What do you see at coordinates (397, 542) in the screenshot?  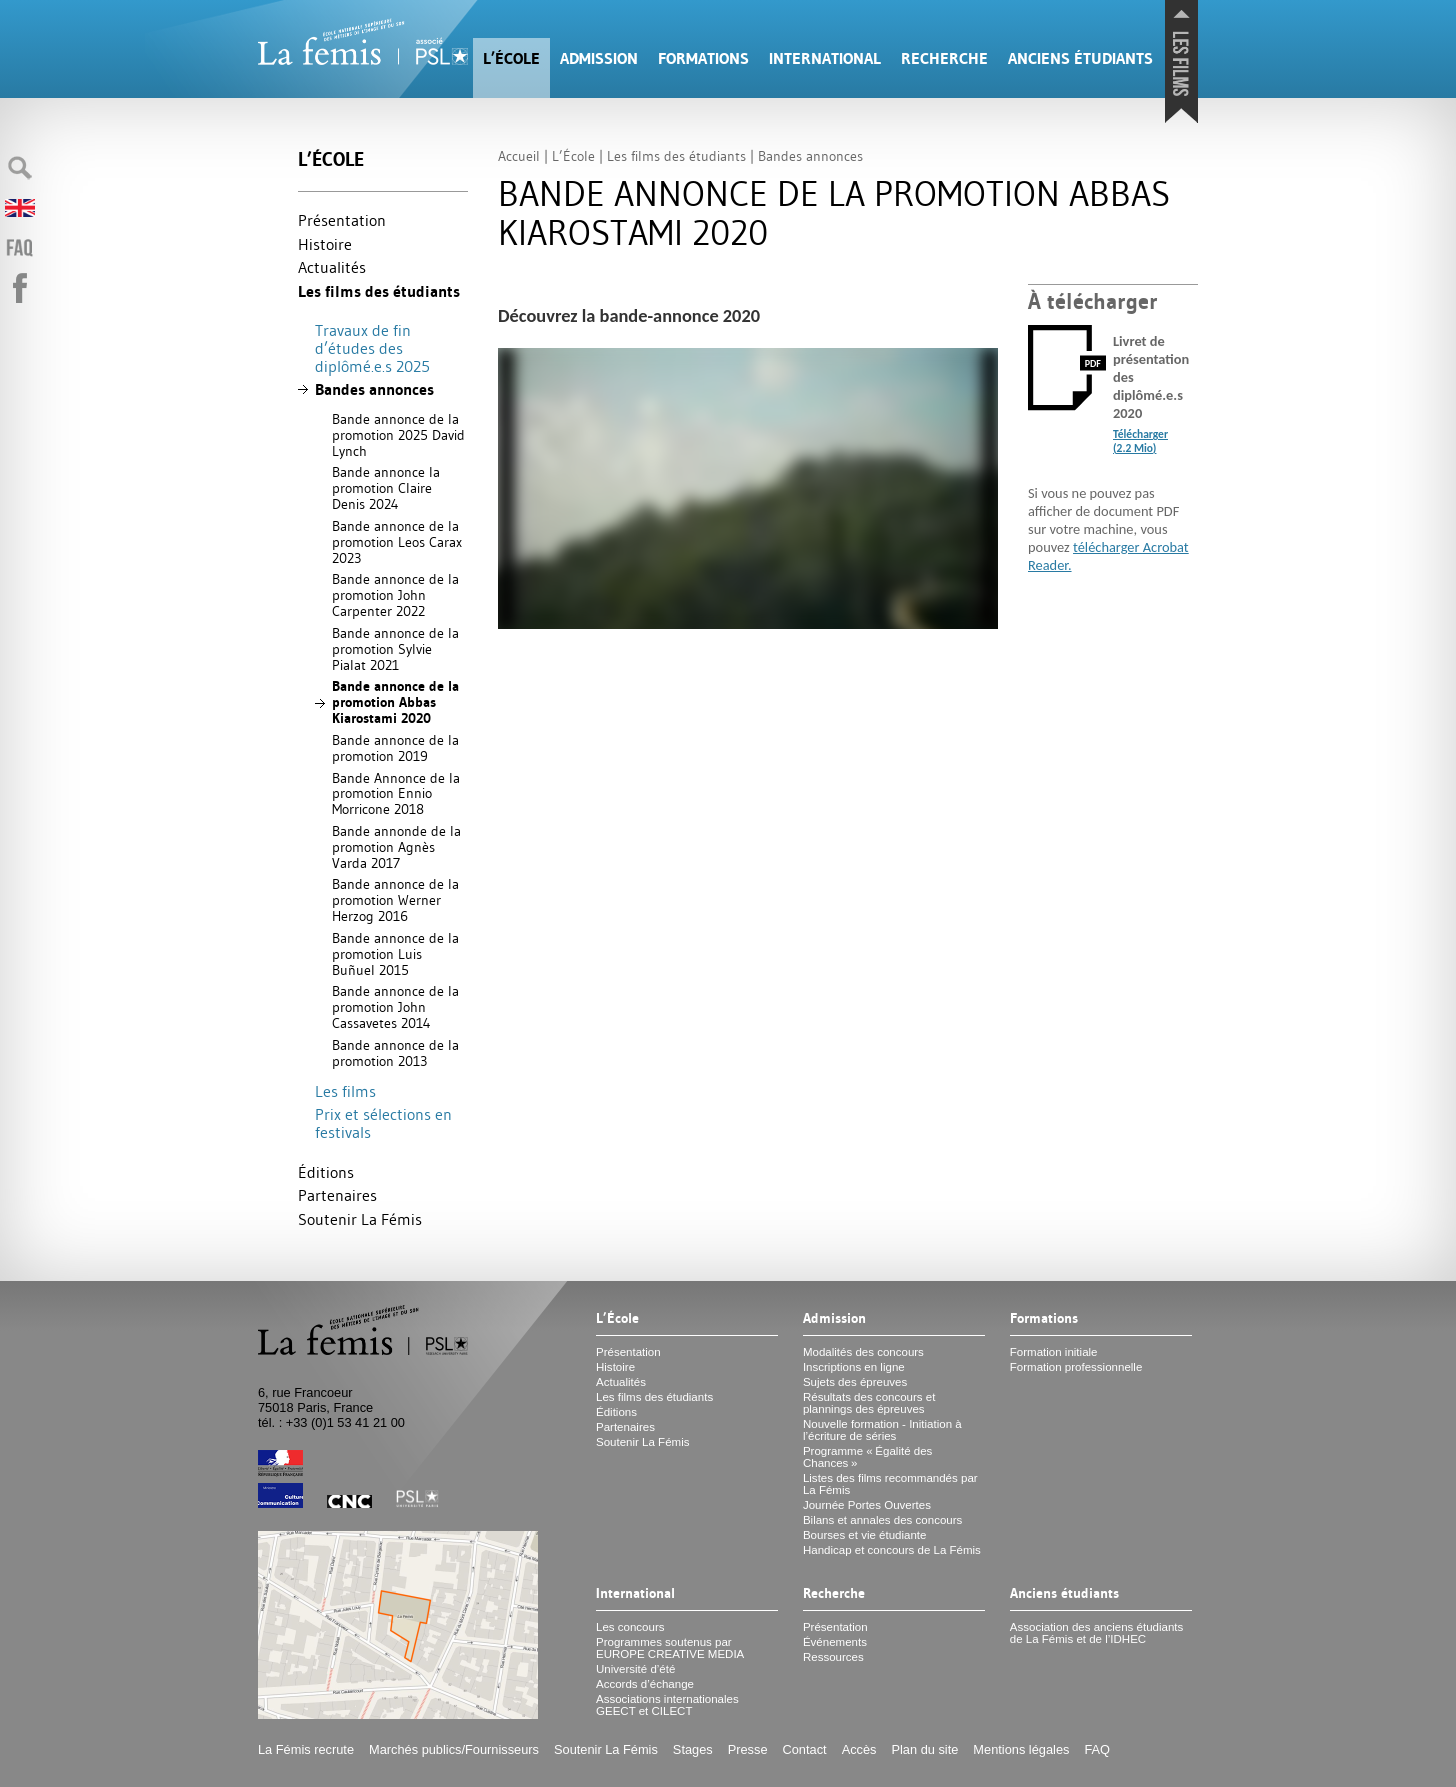 I see `Bande annonce de la promotion Leos Carax 2023` at bounding box center [397, 542].